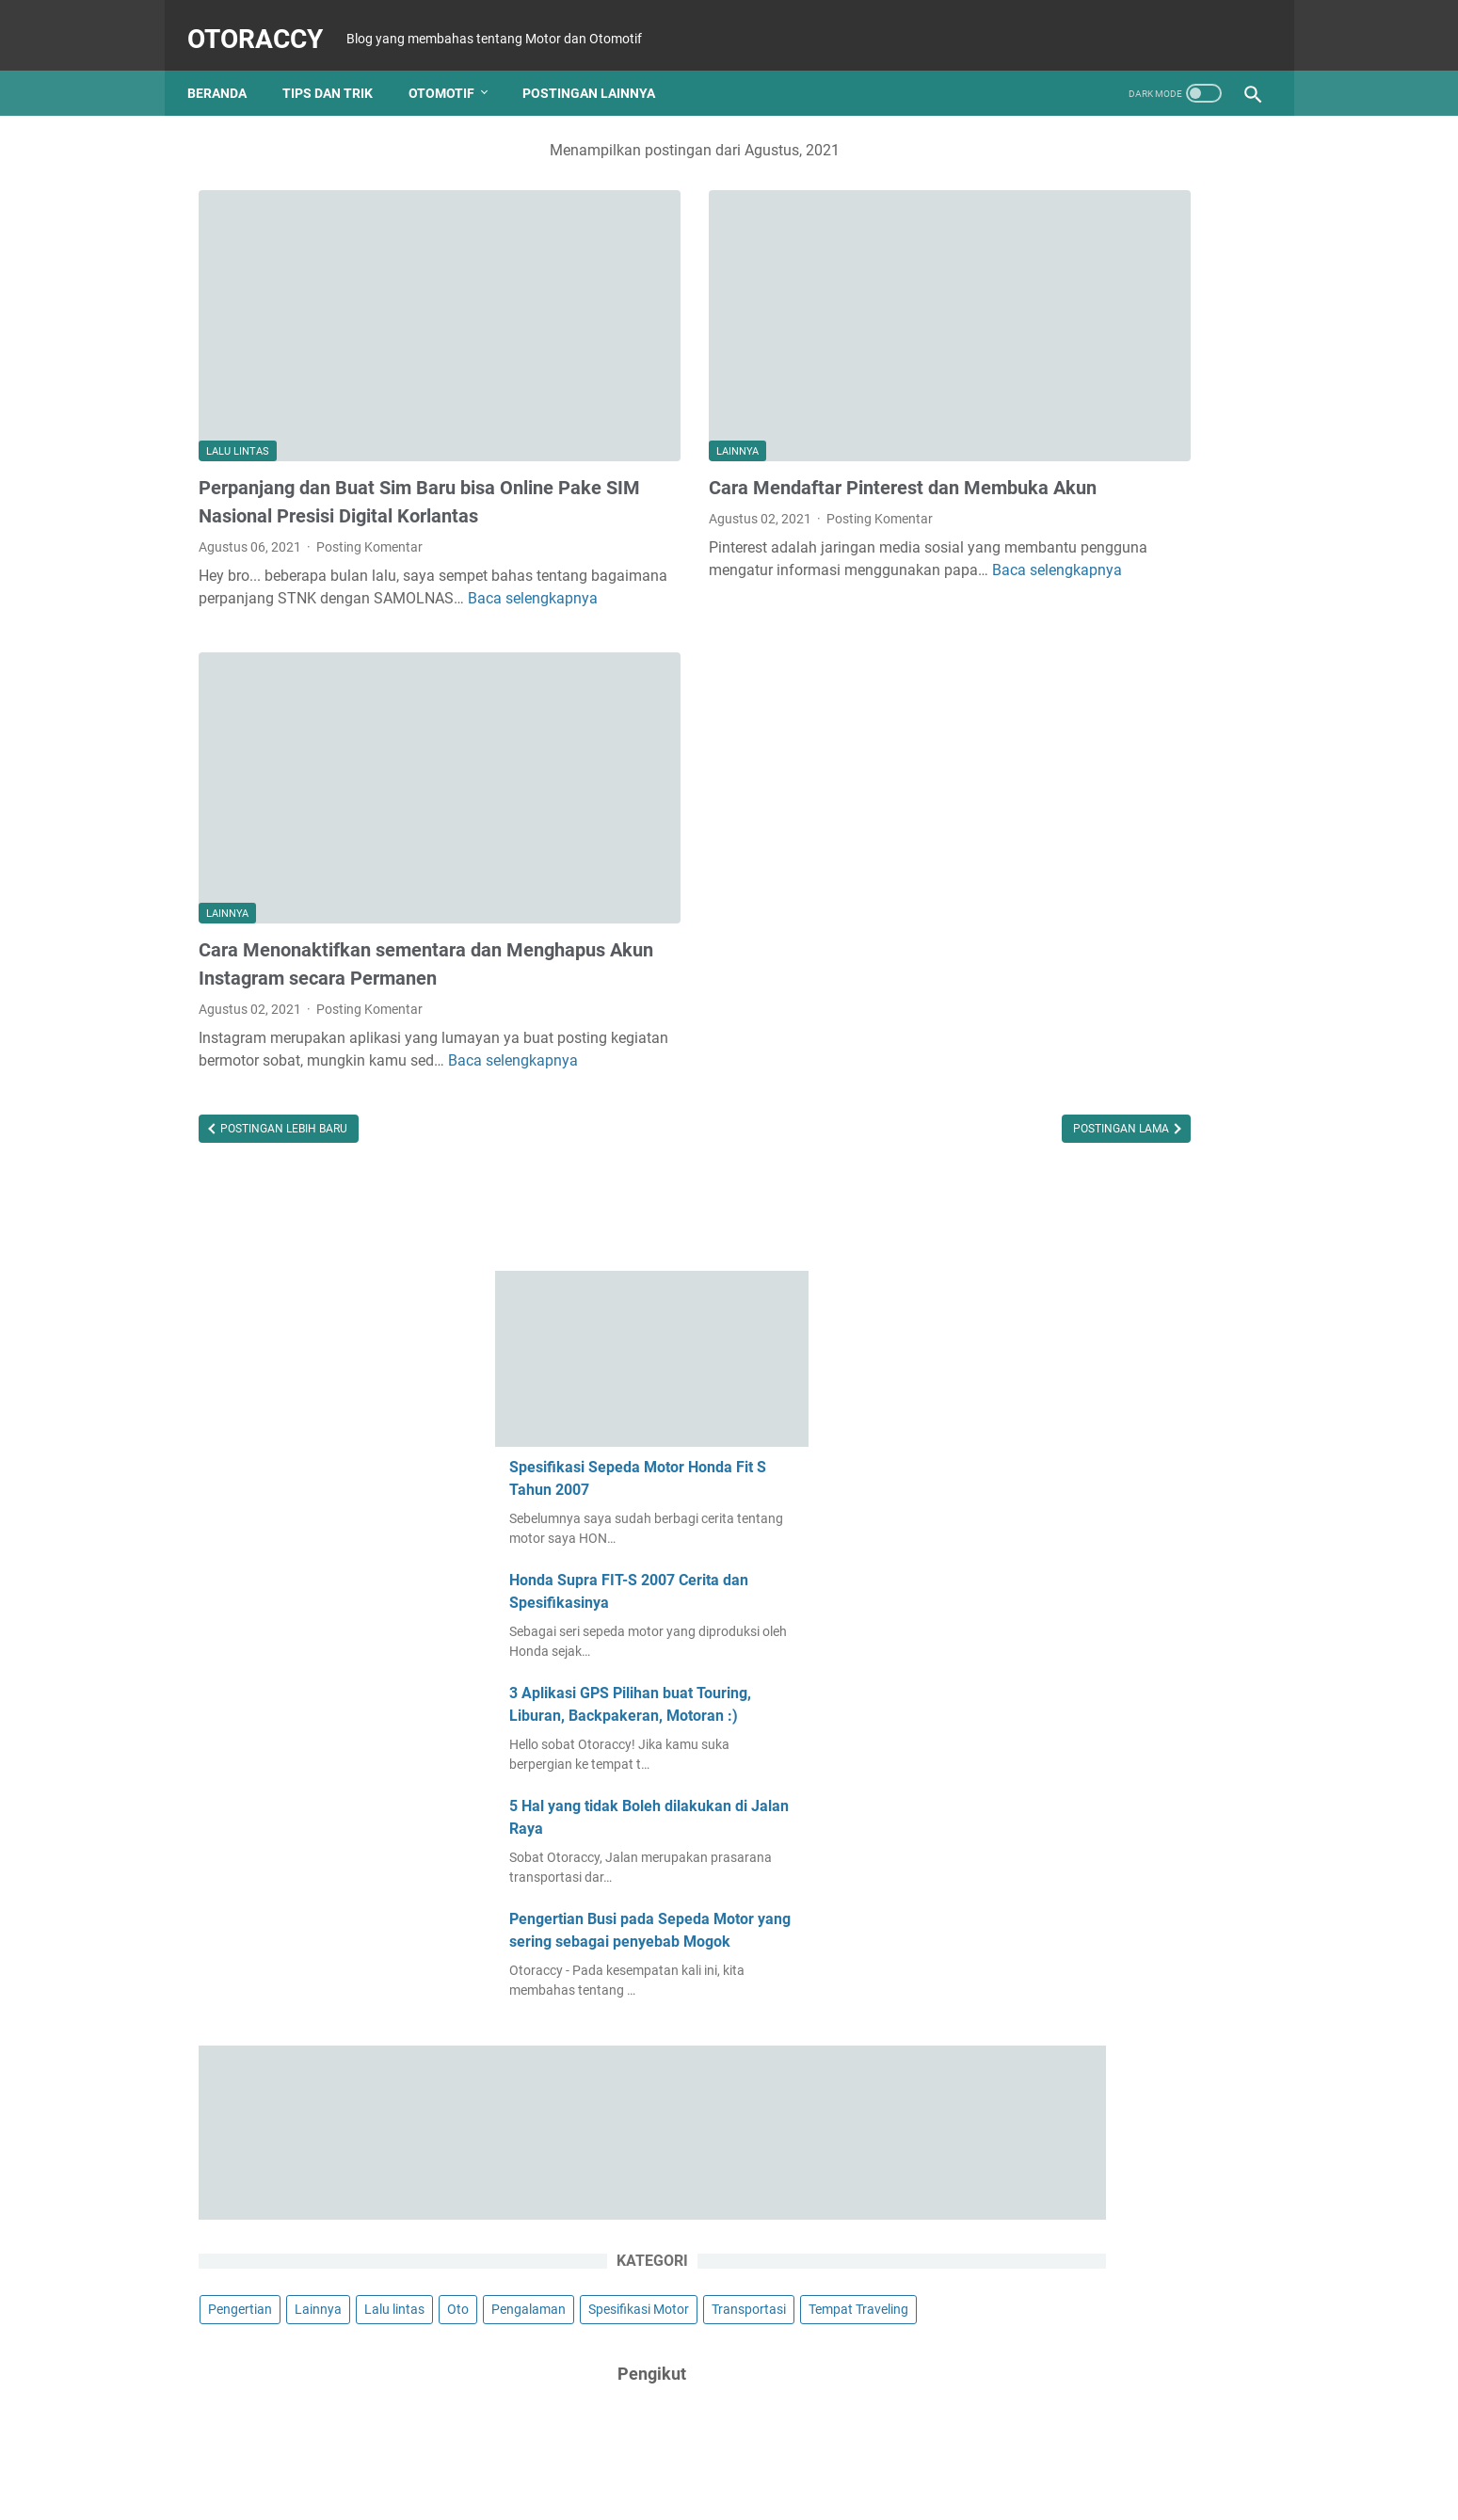 The height and width of the screenshot is (2520, 1458). I want to click on Juni, so click(1038, 2225).